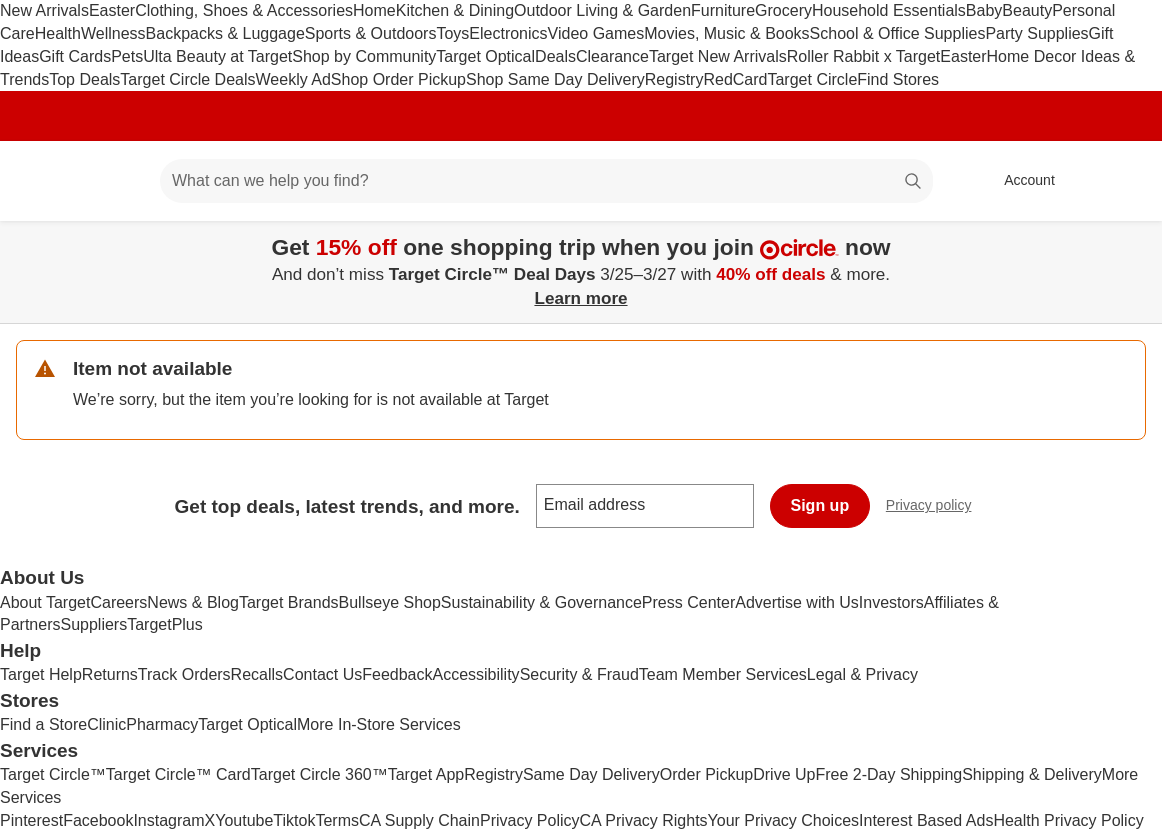 This screenshot has height=833, width=1162. Describe the element at coordinates (112, 10) in the screenshot. I see `Easter` at that location.